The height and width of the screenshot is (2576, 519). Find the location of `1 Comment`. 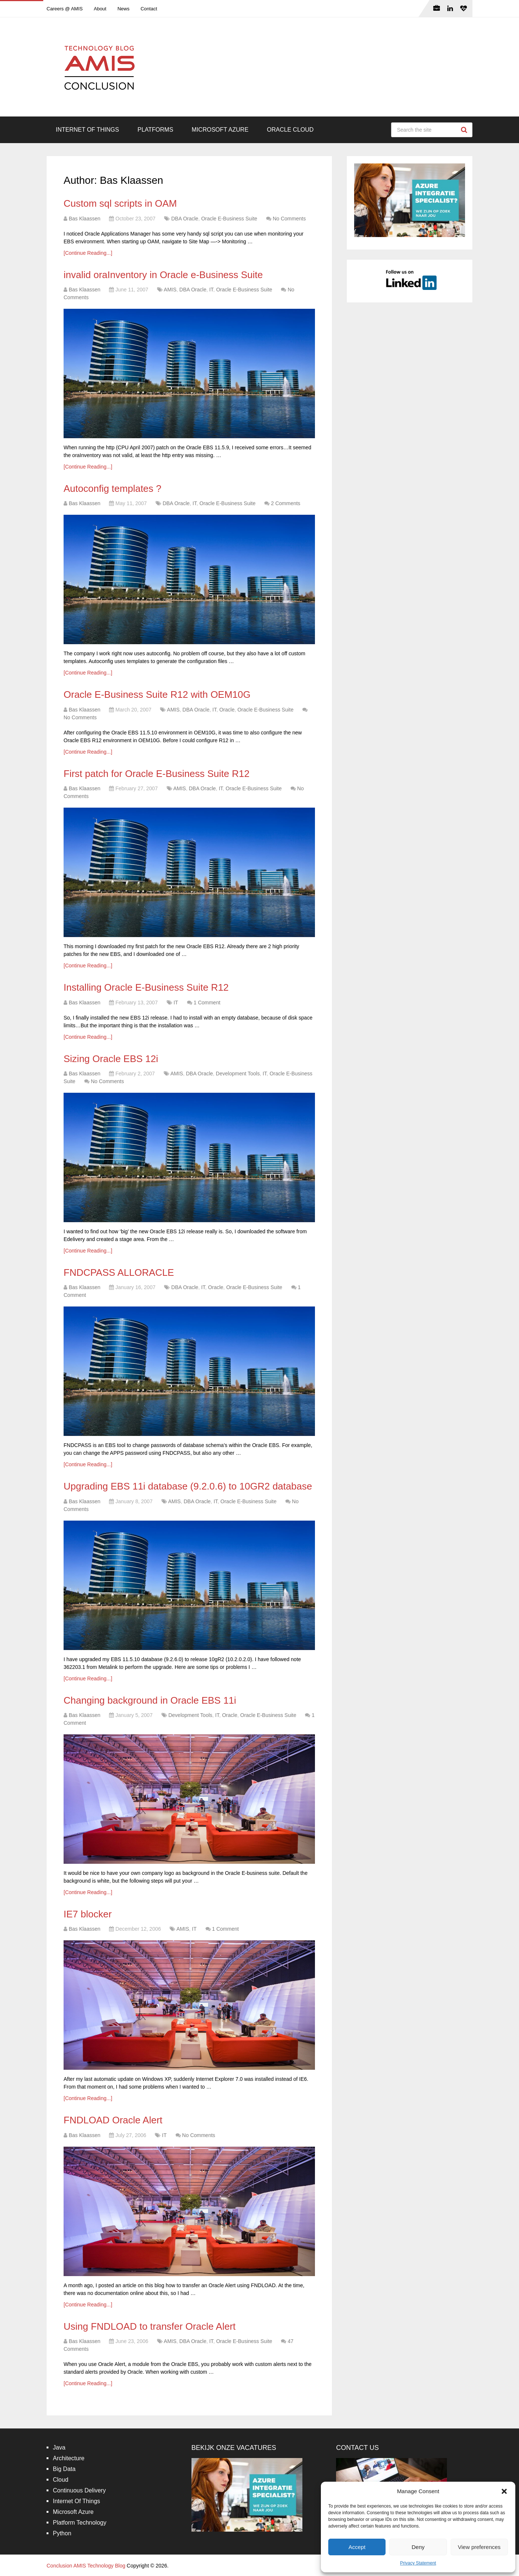

1 Comment is located at coordinates (207, 1002).